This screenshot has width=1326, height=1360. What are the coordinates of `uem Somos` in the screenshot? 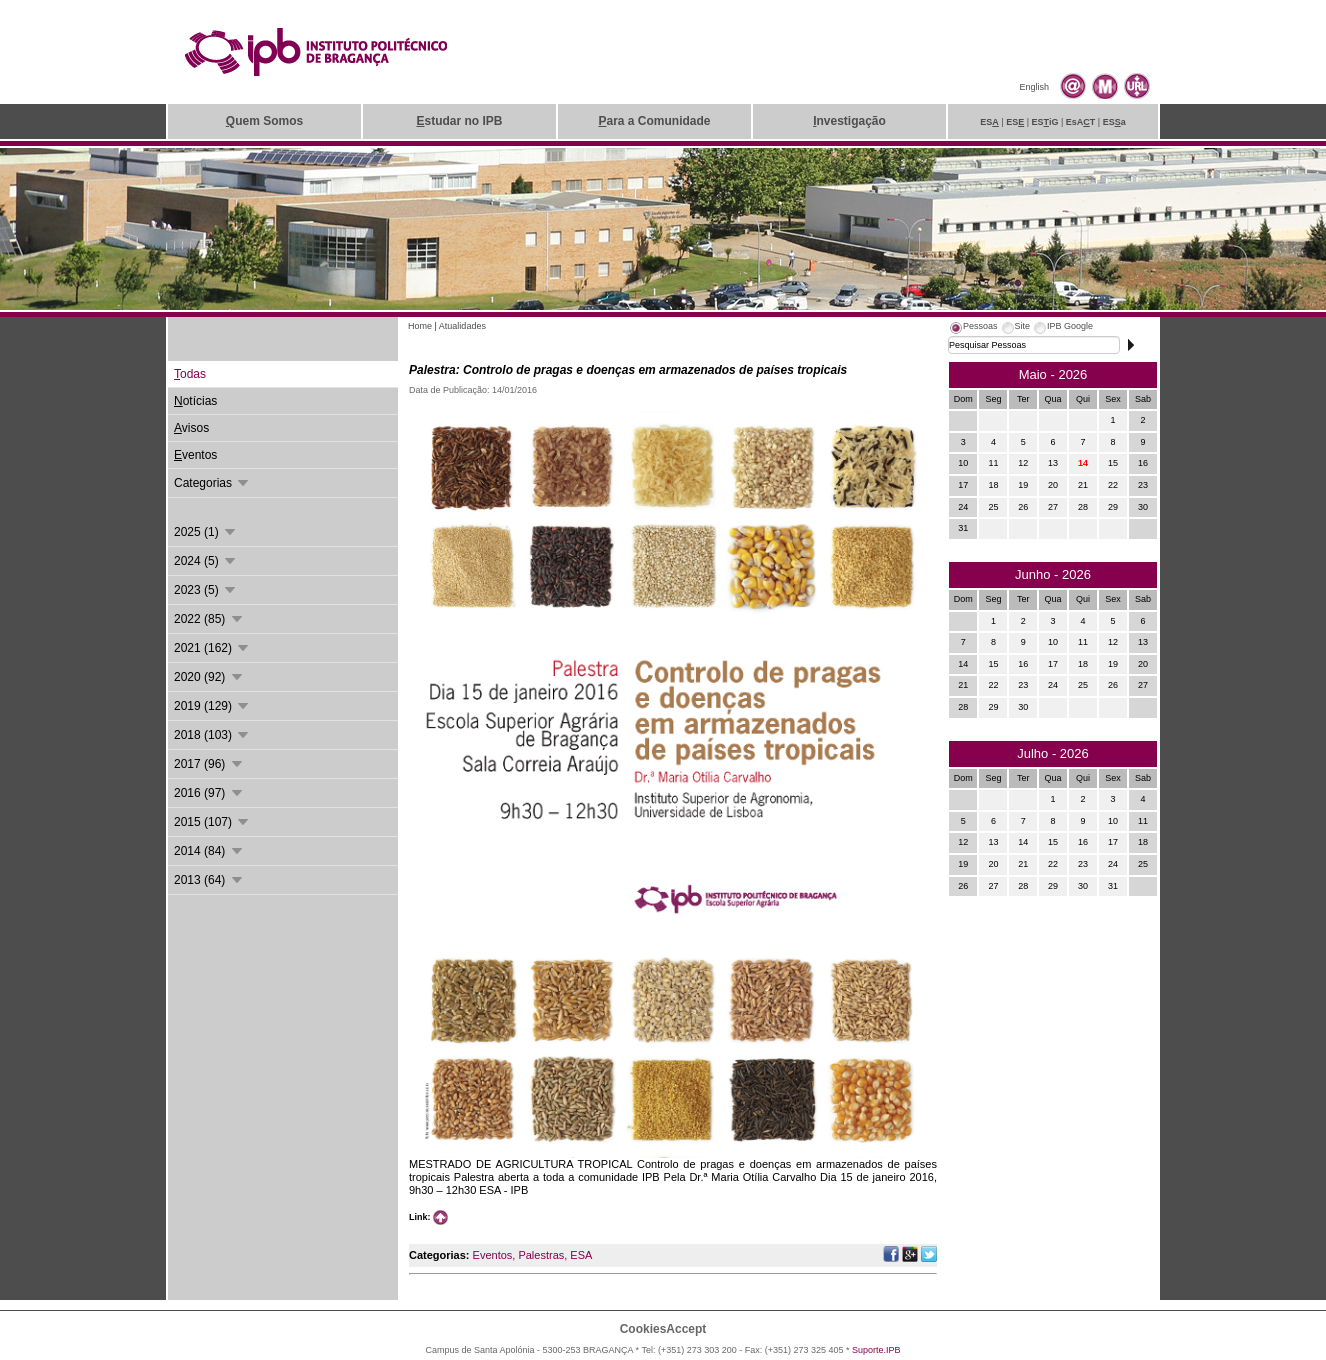 It's located at (264, 121).